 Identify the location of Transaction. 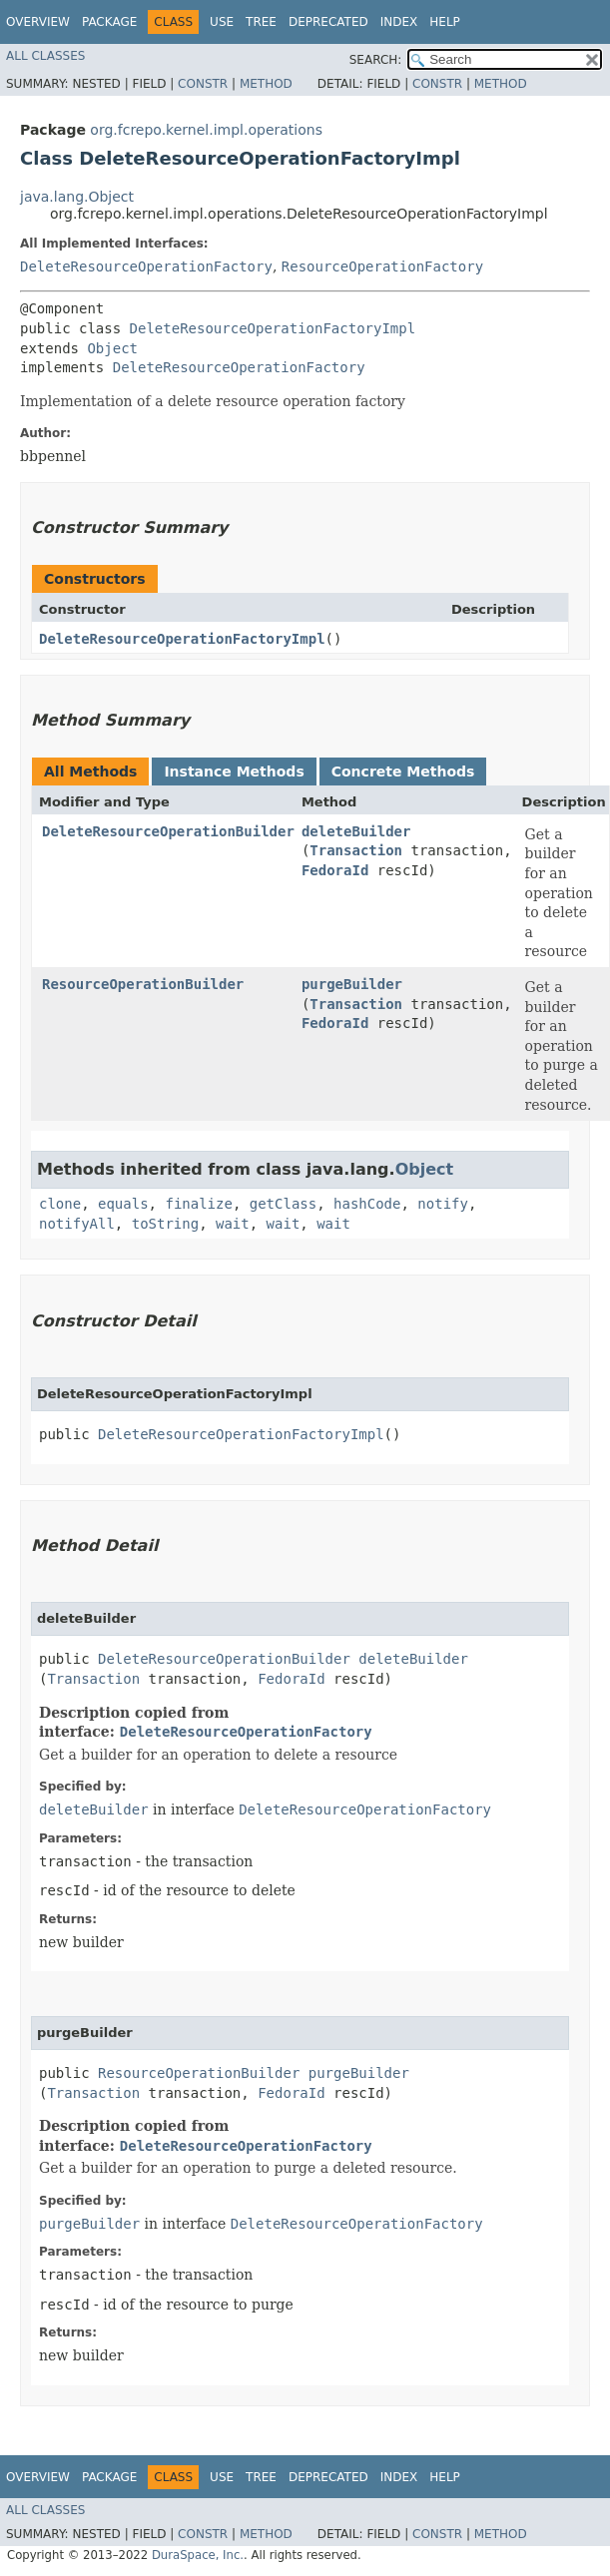
(355, 850).